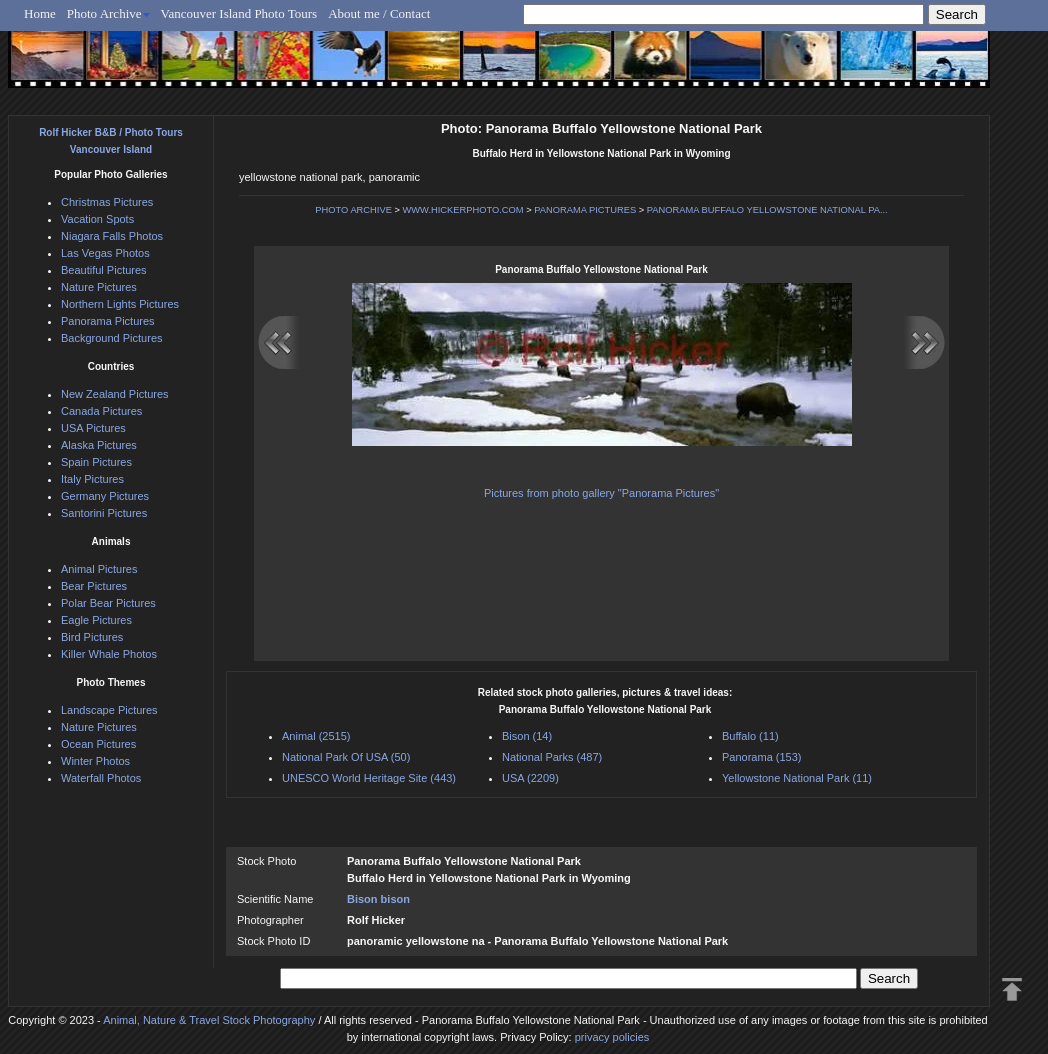  Describe the element at coordinates (94, 586) in the screenshot. I see `Bear Pictures` at that location.